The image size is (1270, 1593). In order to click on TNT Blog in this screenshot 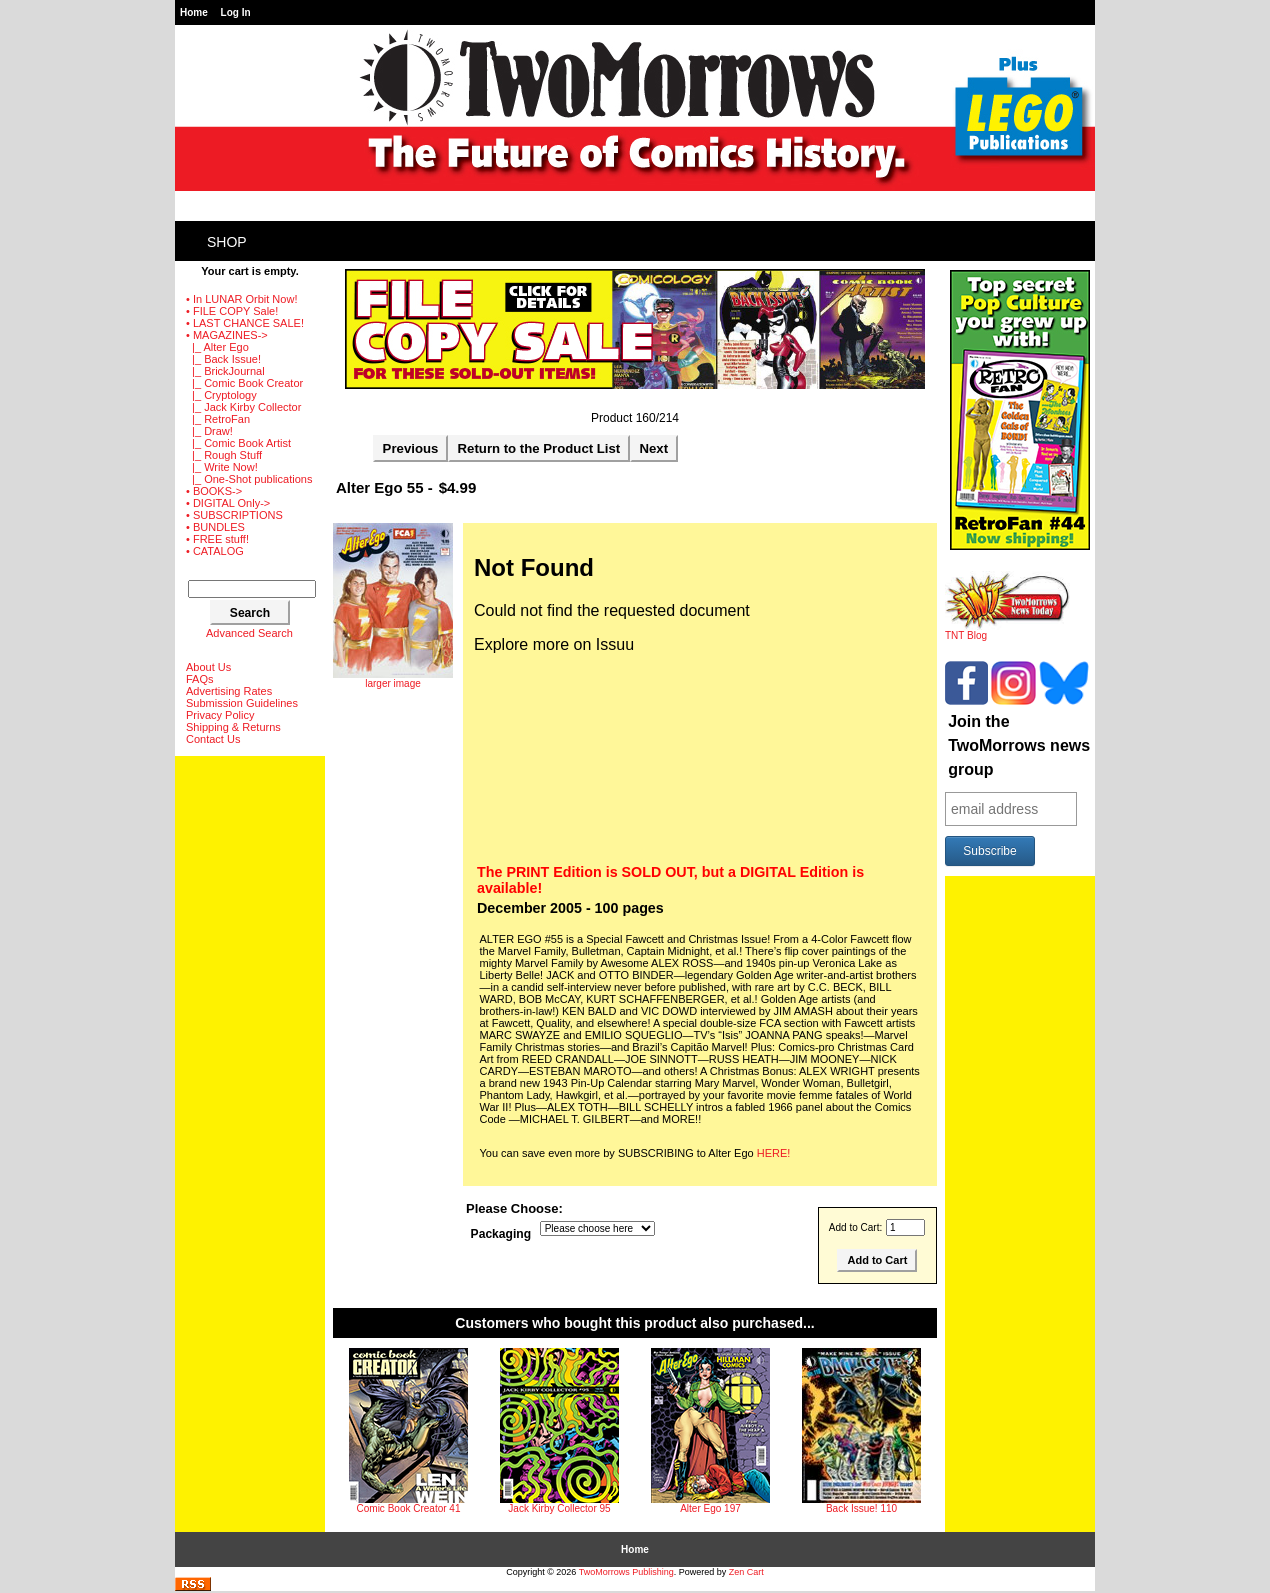, I will do `click(1007, 631)`.